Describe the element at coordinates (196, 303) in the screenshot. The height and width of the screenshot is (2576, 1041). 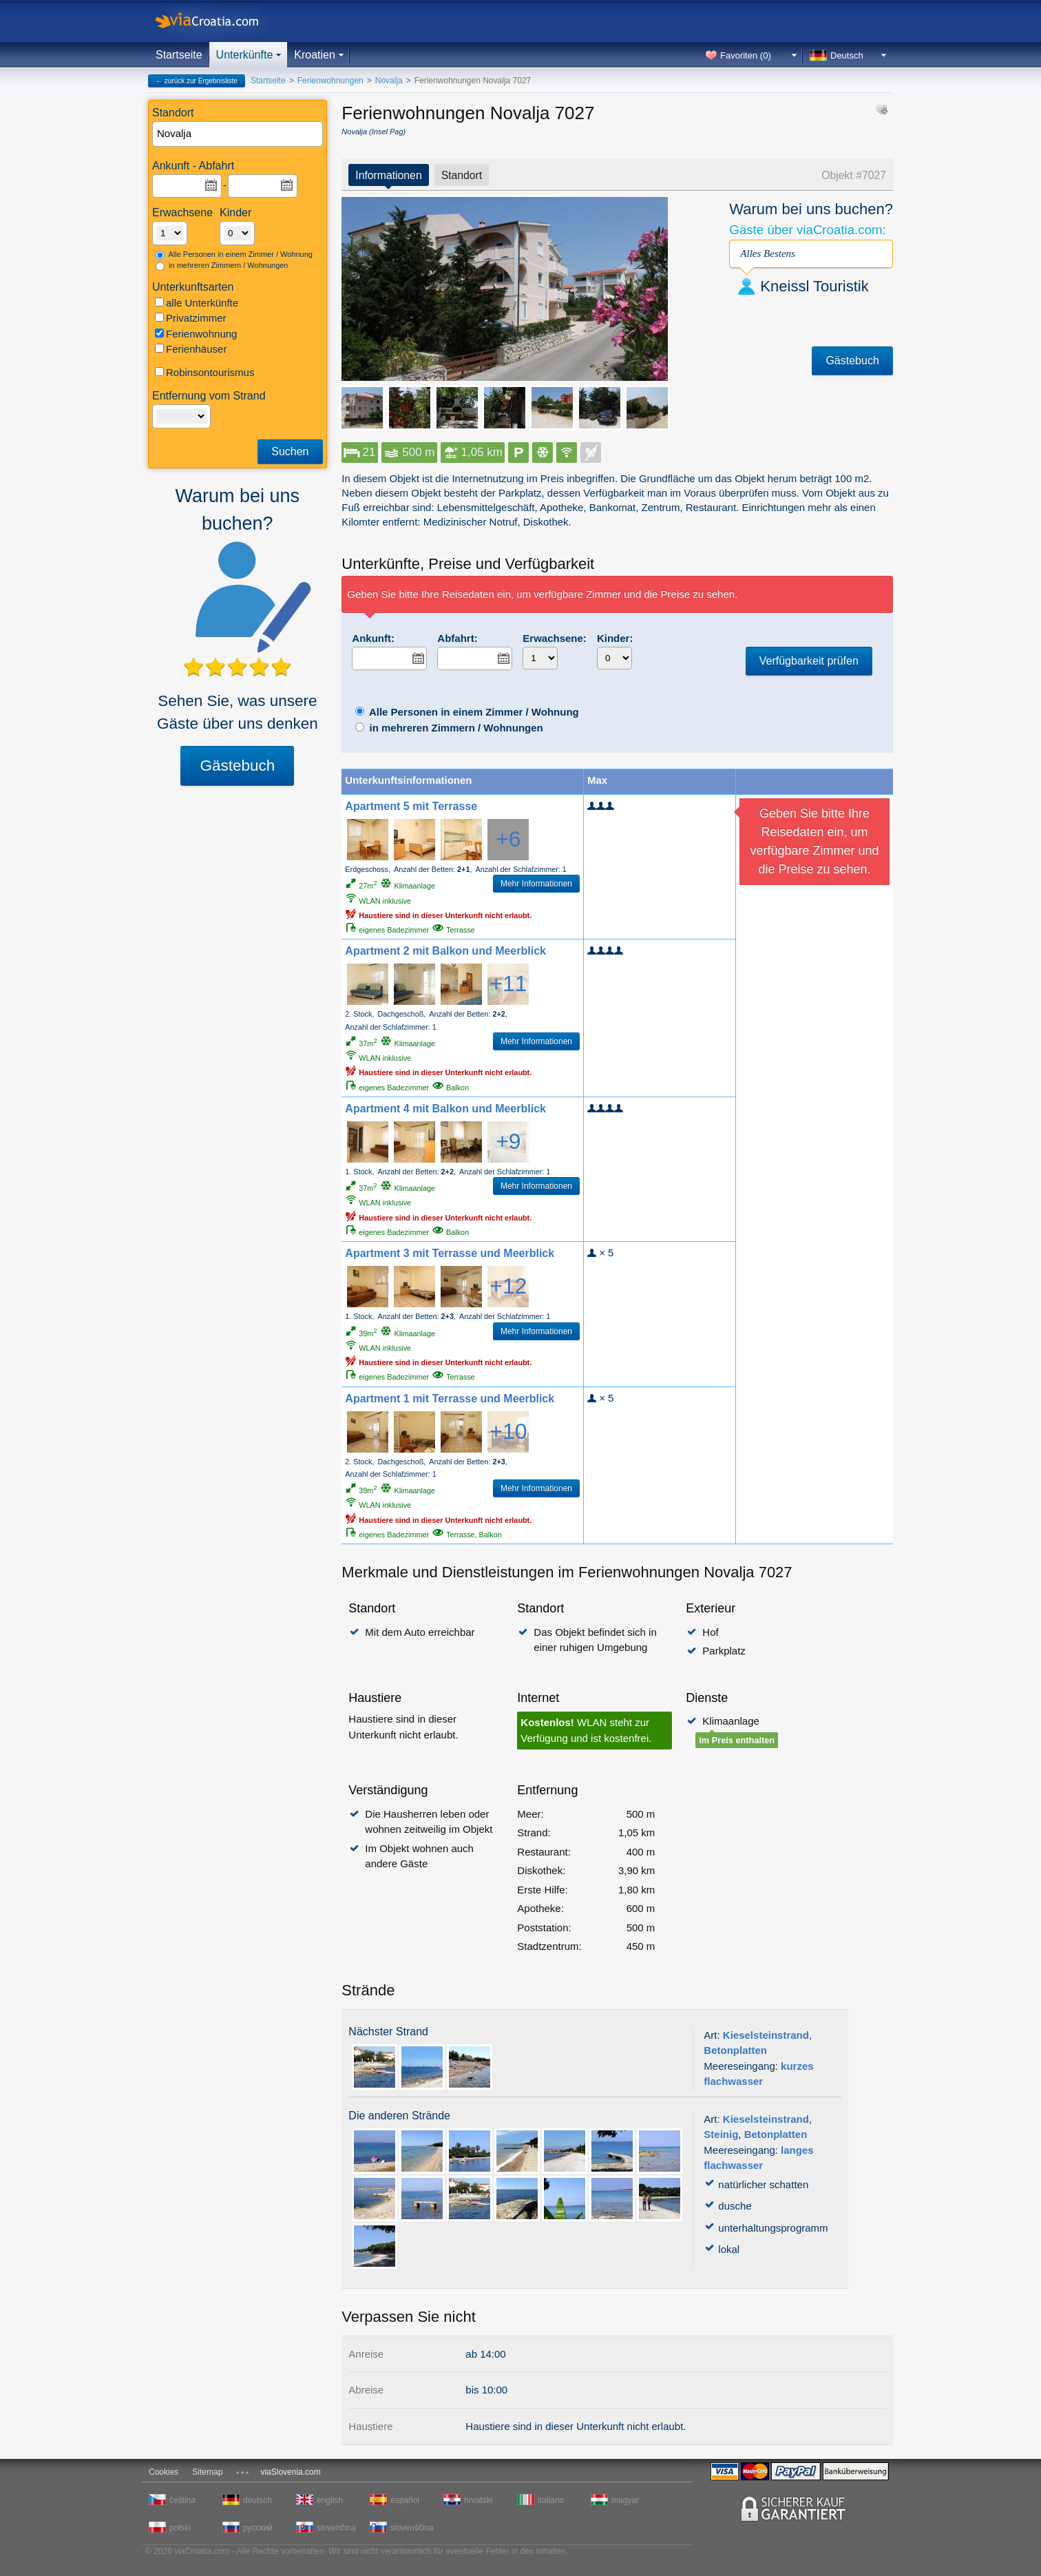
I see `alle Unterkünfte` at that location.